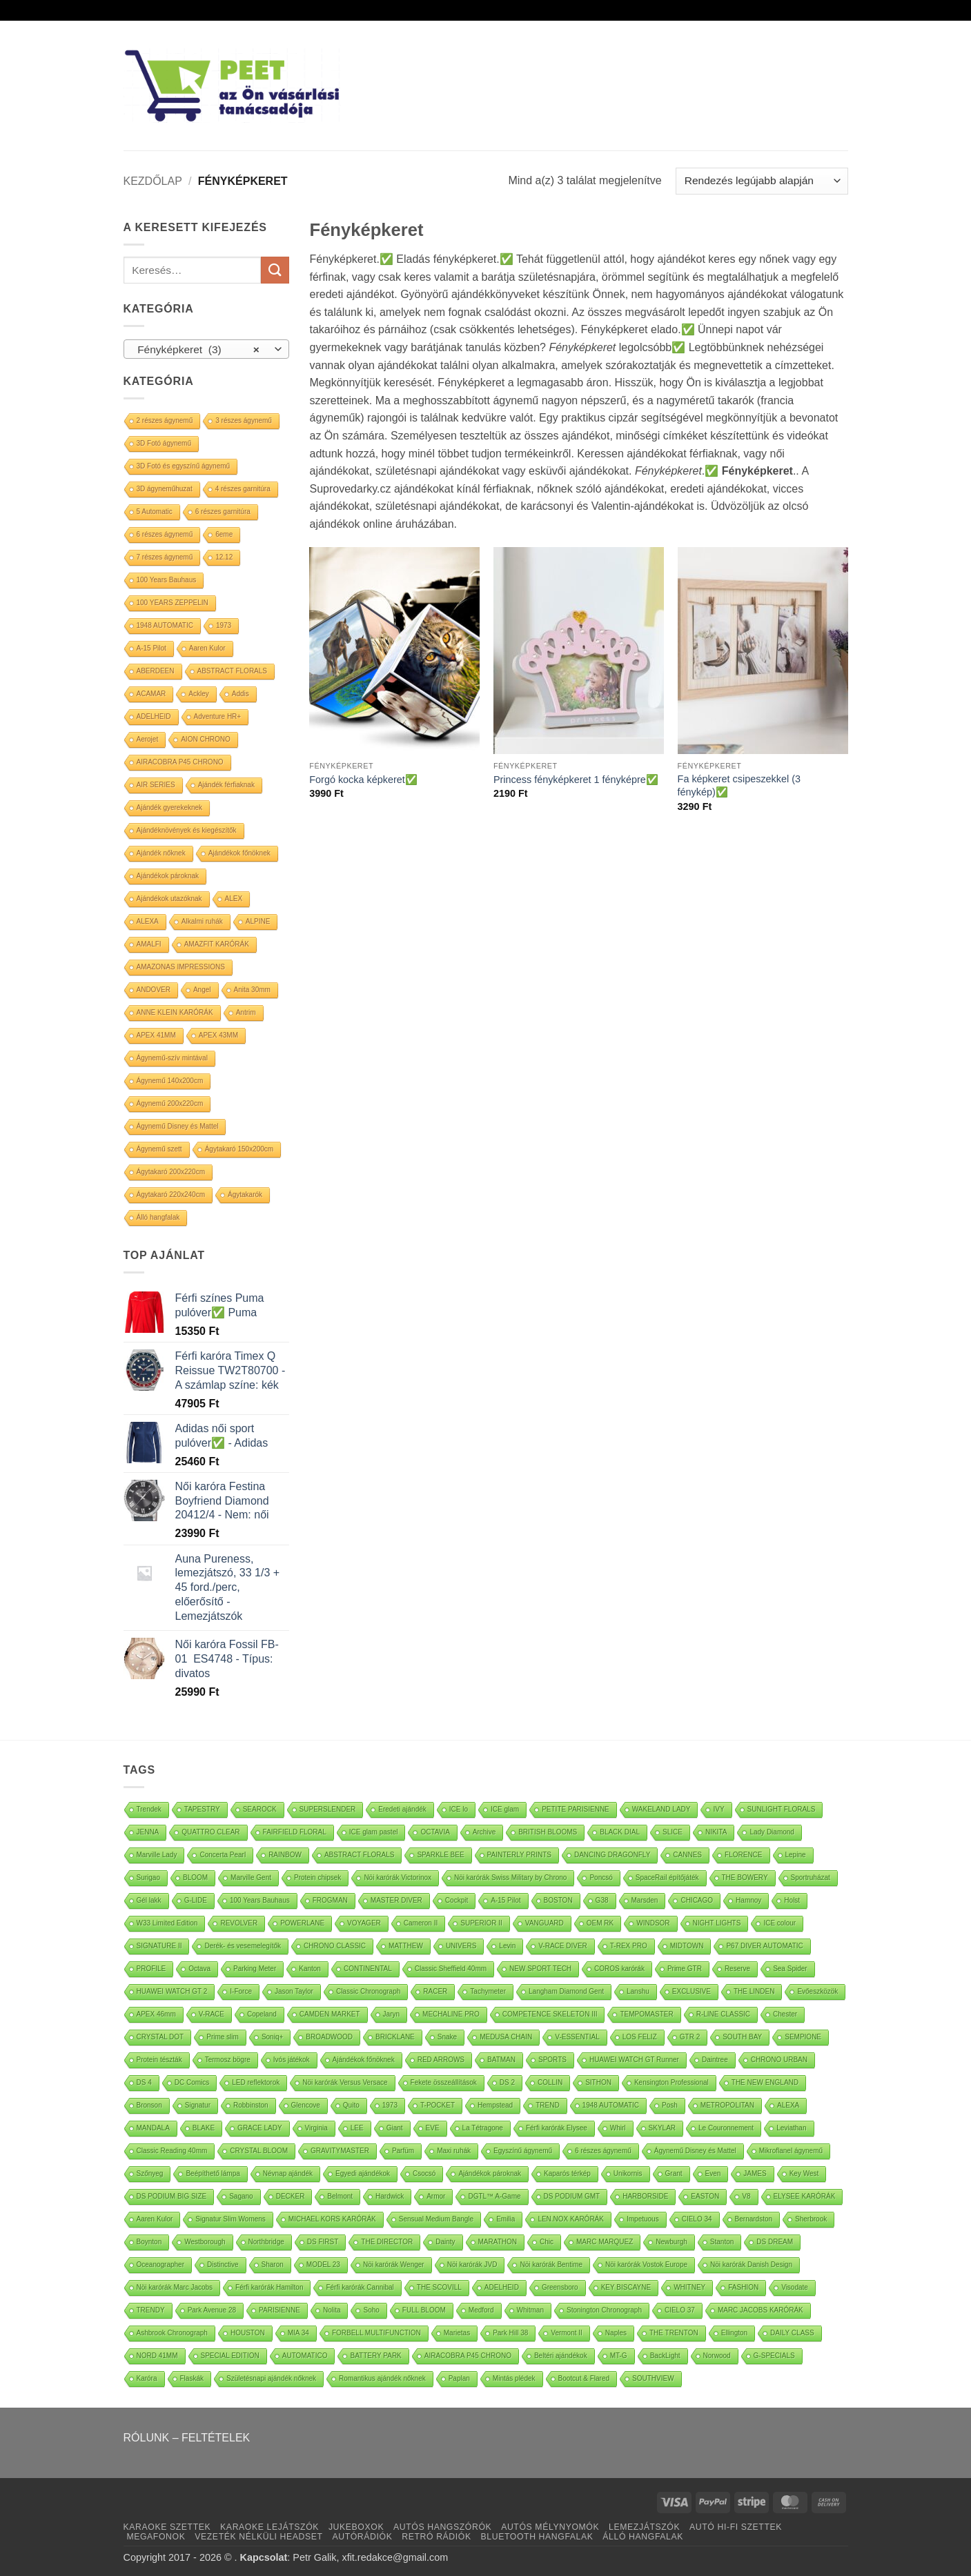 Image resolution: width=971 pixels, height=2576 pixels. I want to click on Ágynemű szett, so click(159, 1149).